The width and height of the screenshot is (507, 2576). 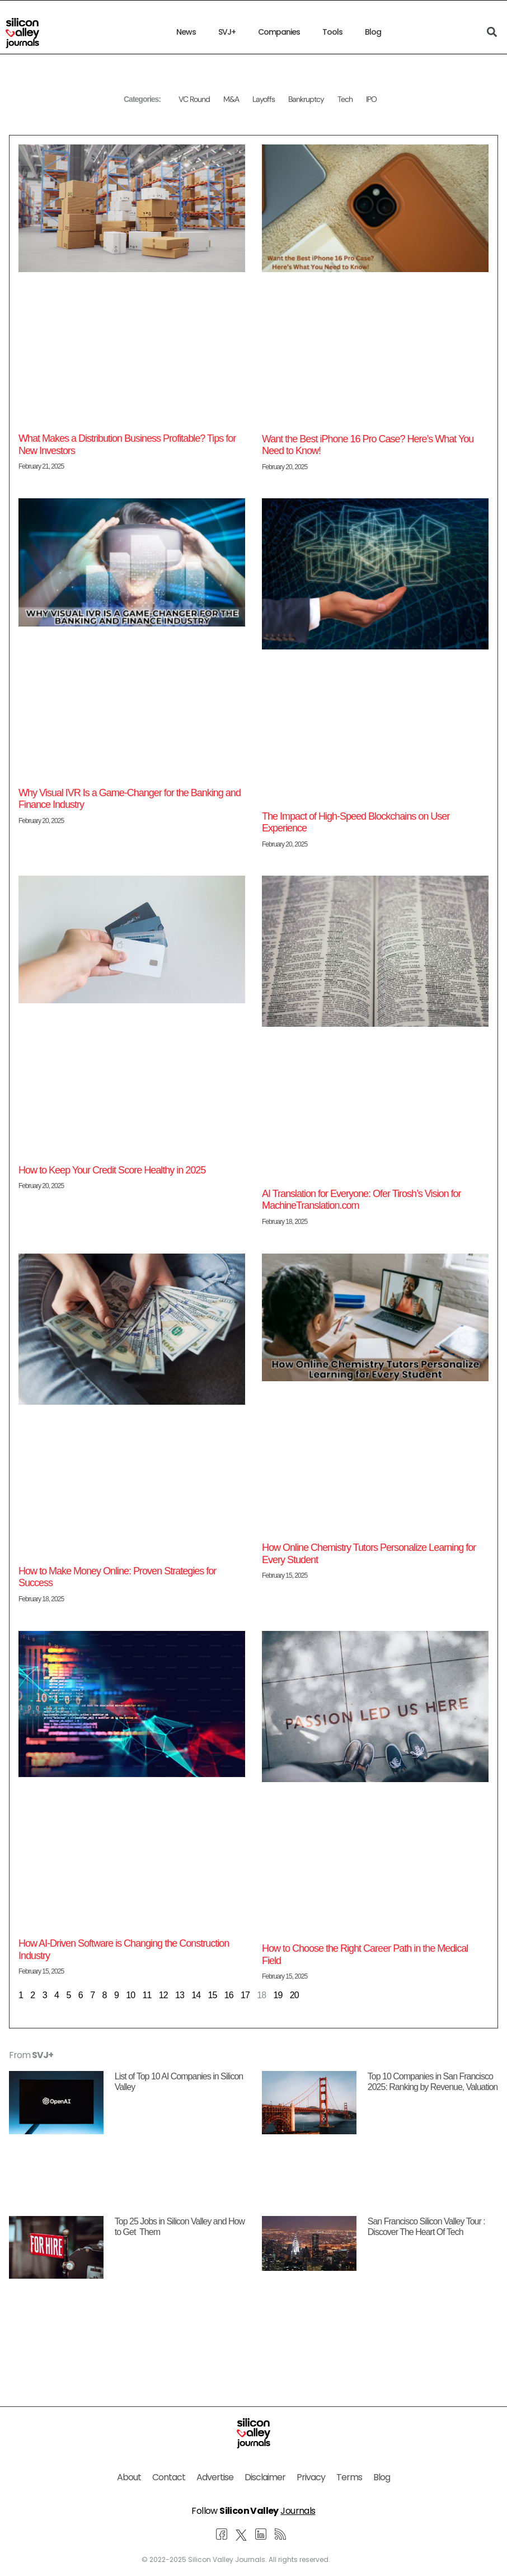 I want to click on 12, so click(x=163, y=1995).